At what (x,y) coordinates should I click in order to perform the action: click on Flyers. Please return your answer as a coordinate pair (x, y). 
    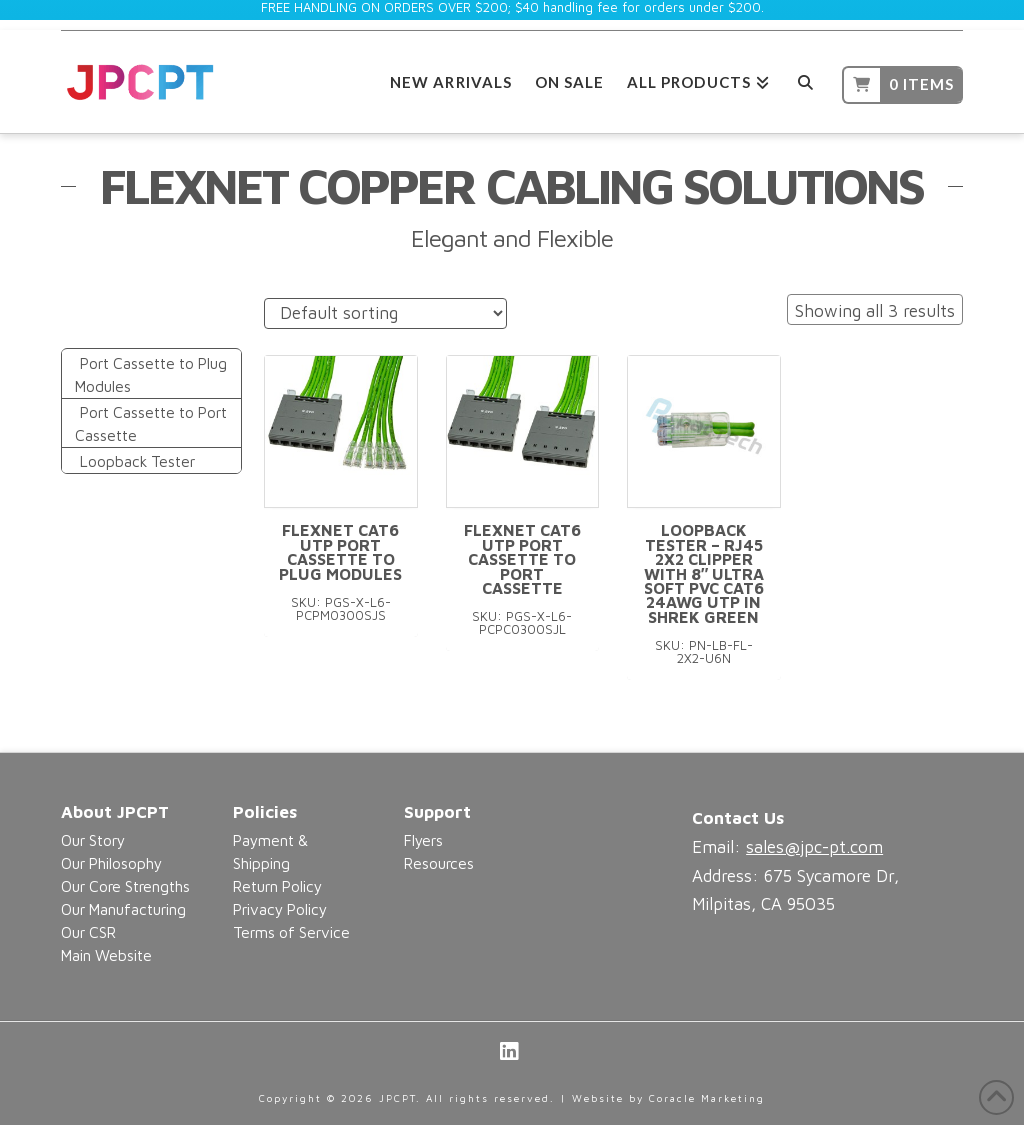
    Looking at the image, I should click on (423, 840).